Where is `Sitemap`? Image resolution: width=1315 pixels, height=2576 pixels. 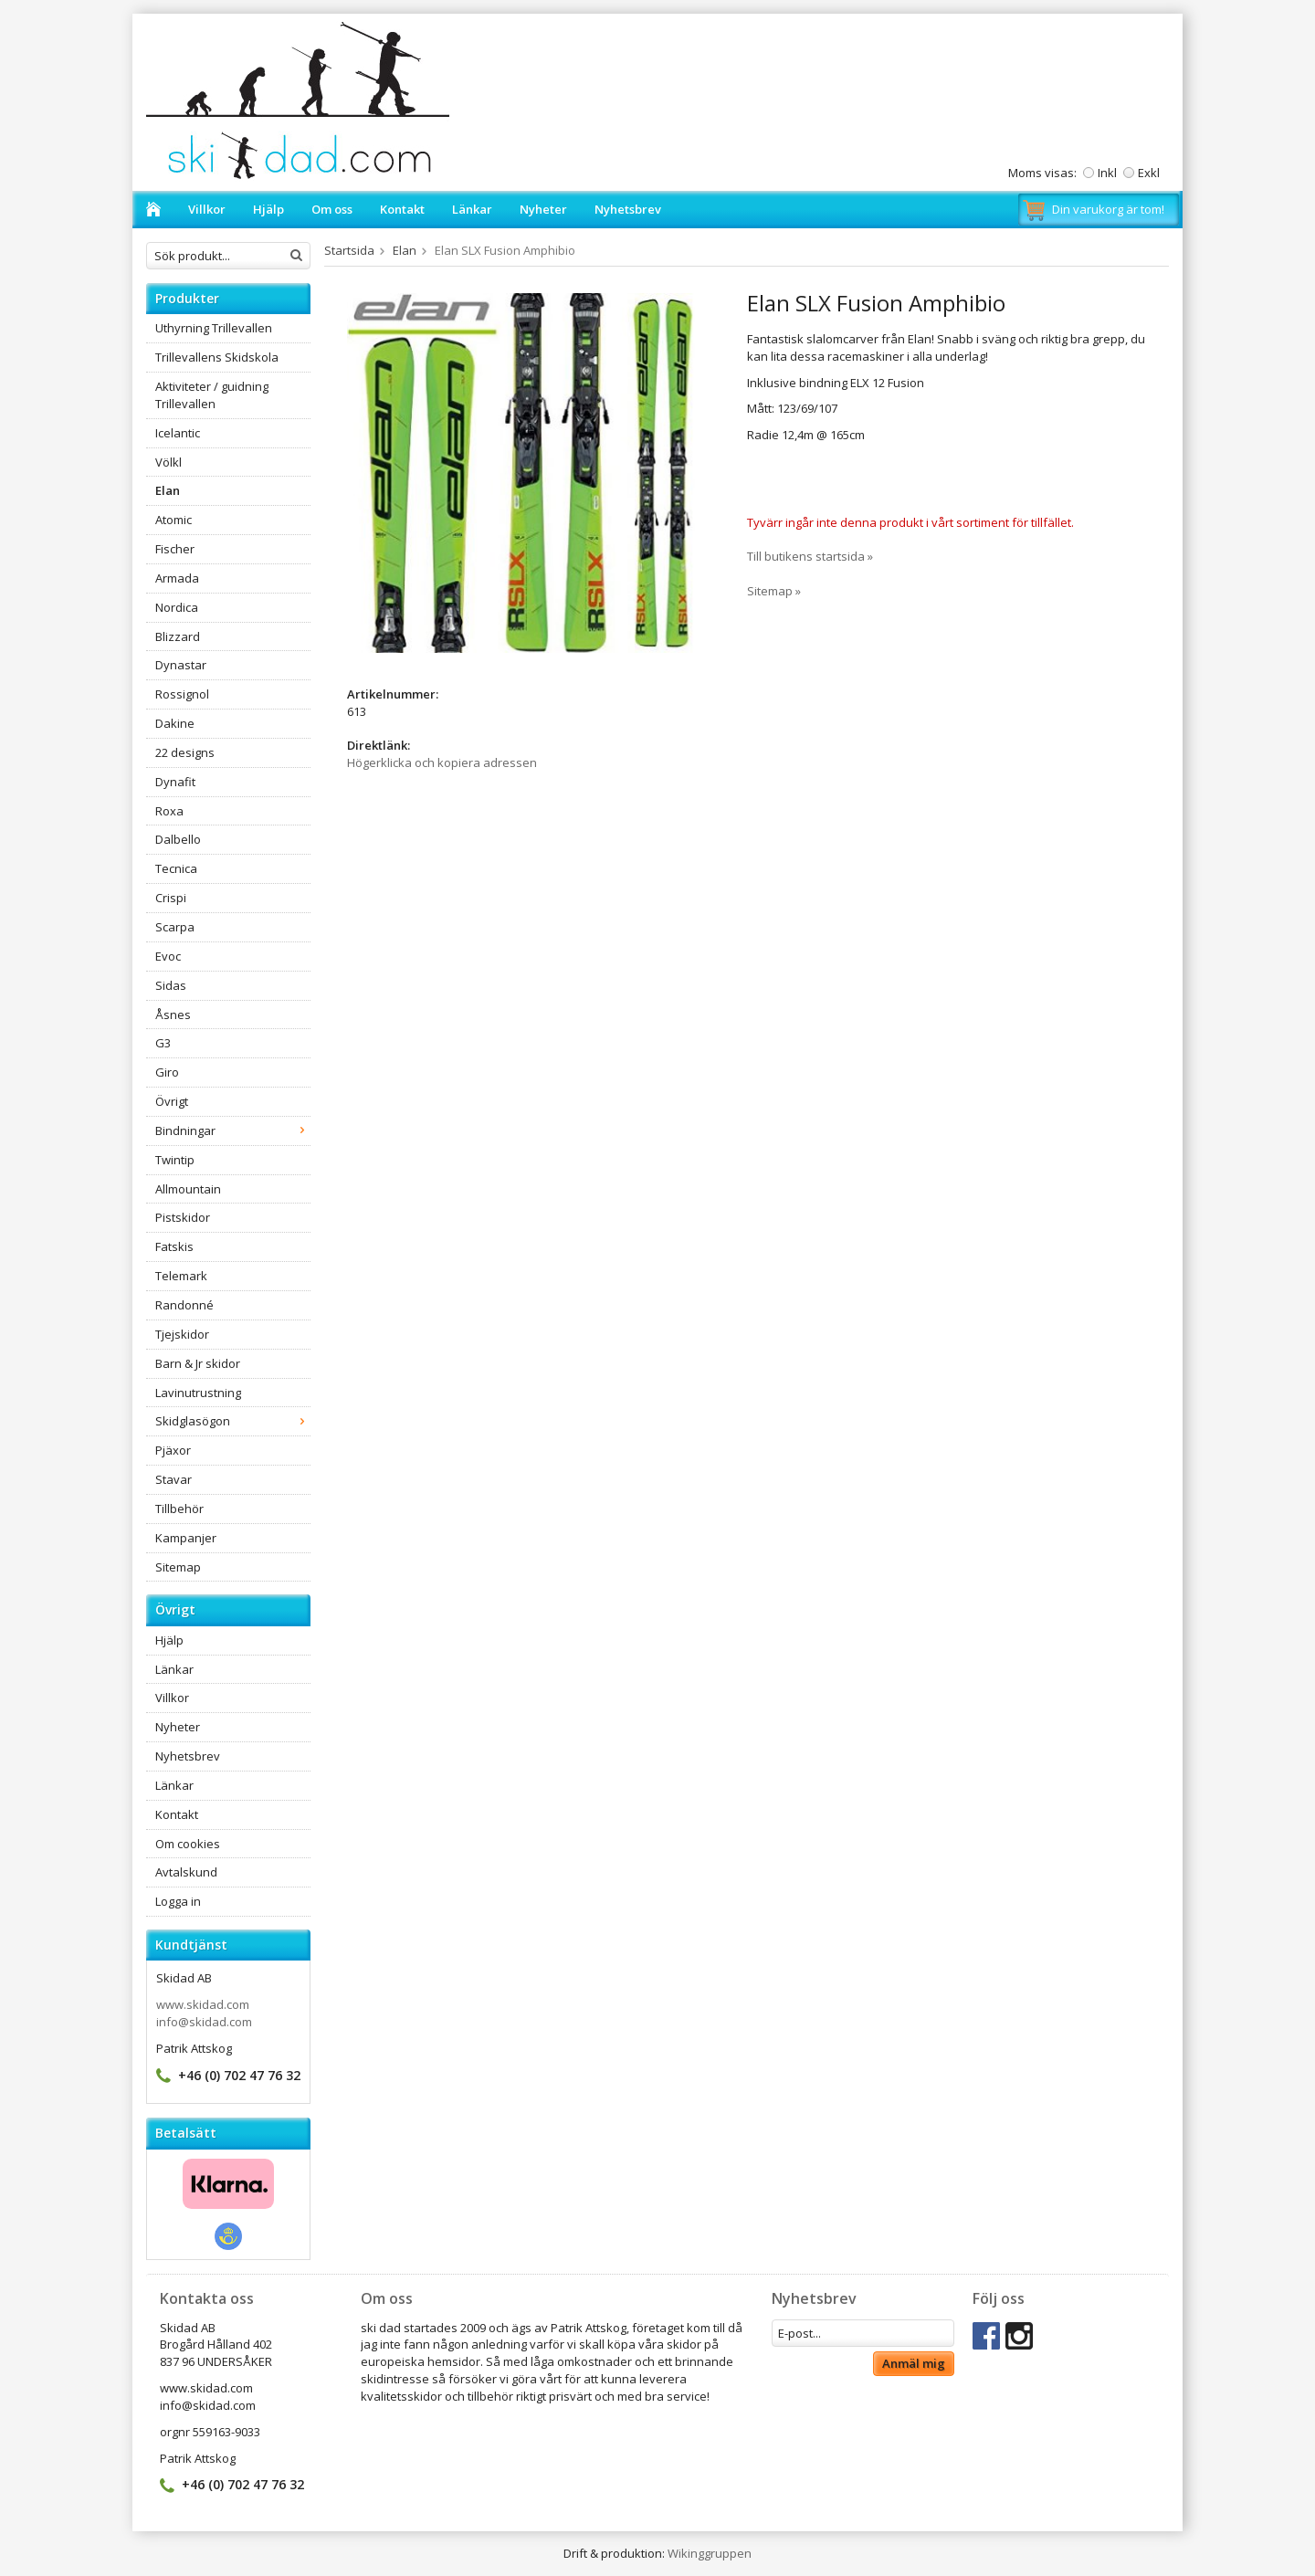 Sitemap is located at coordinates (178, 1567).